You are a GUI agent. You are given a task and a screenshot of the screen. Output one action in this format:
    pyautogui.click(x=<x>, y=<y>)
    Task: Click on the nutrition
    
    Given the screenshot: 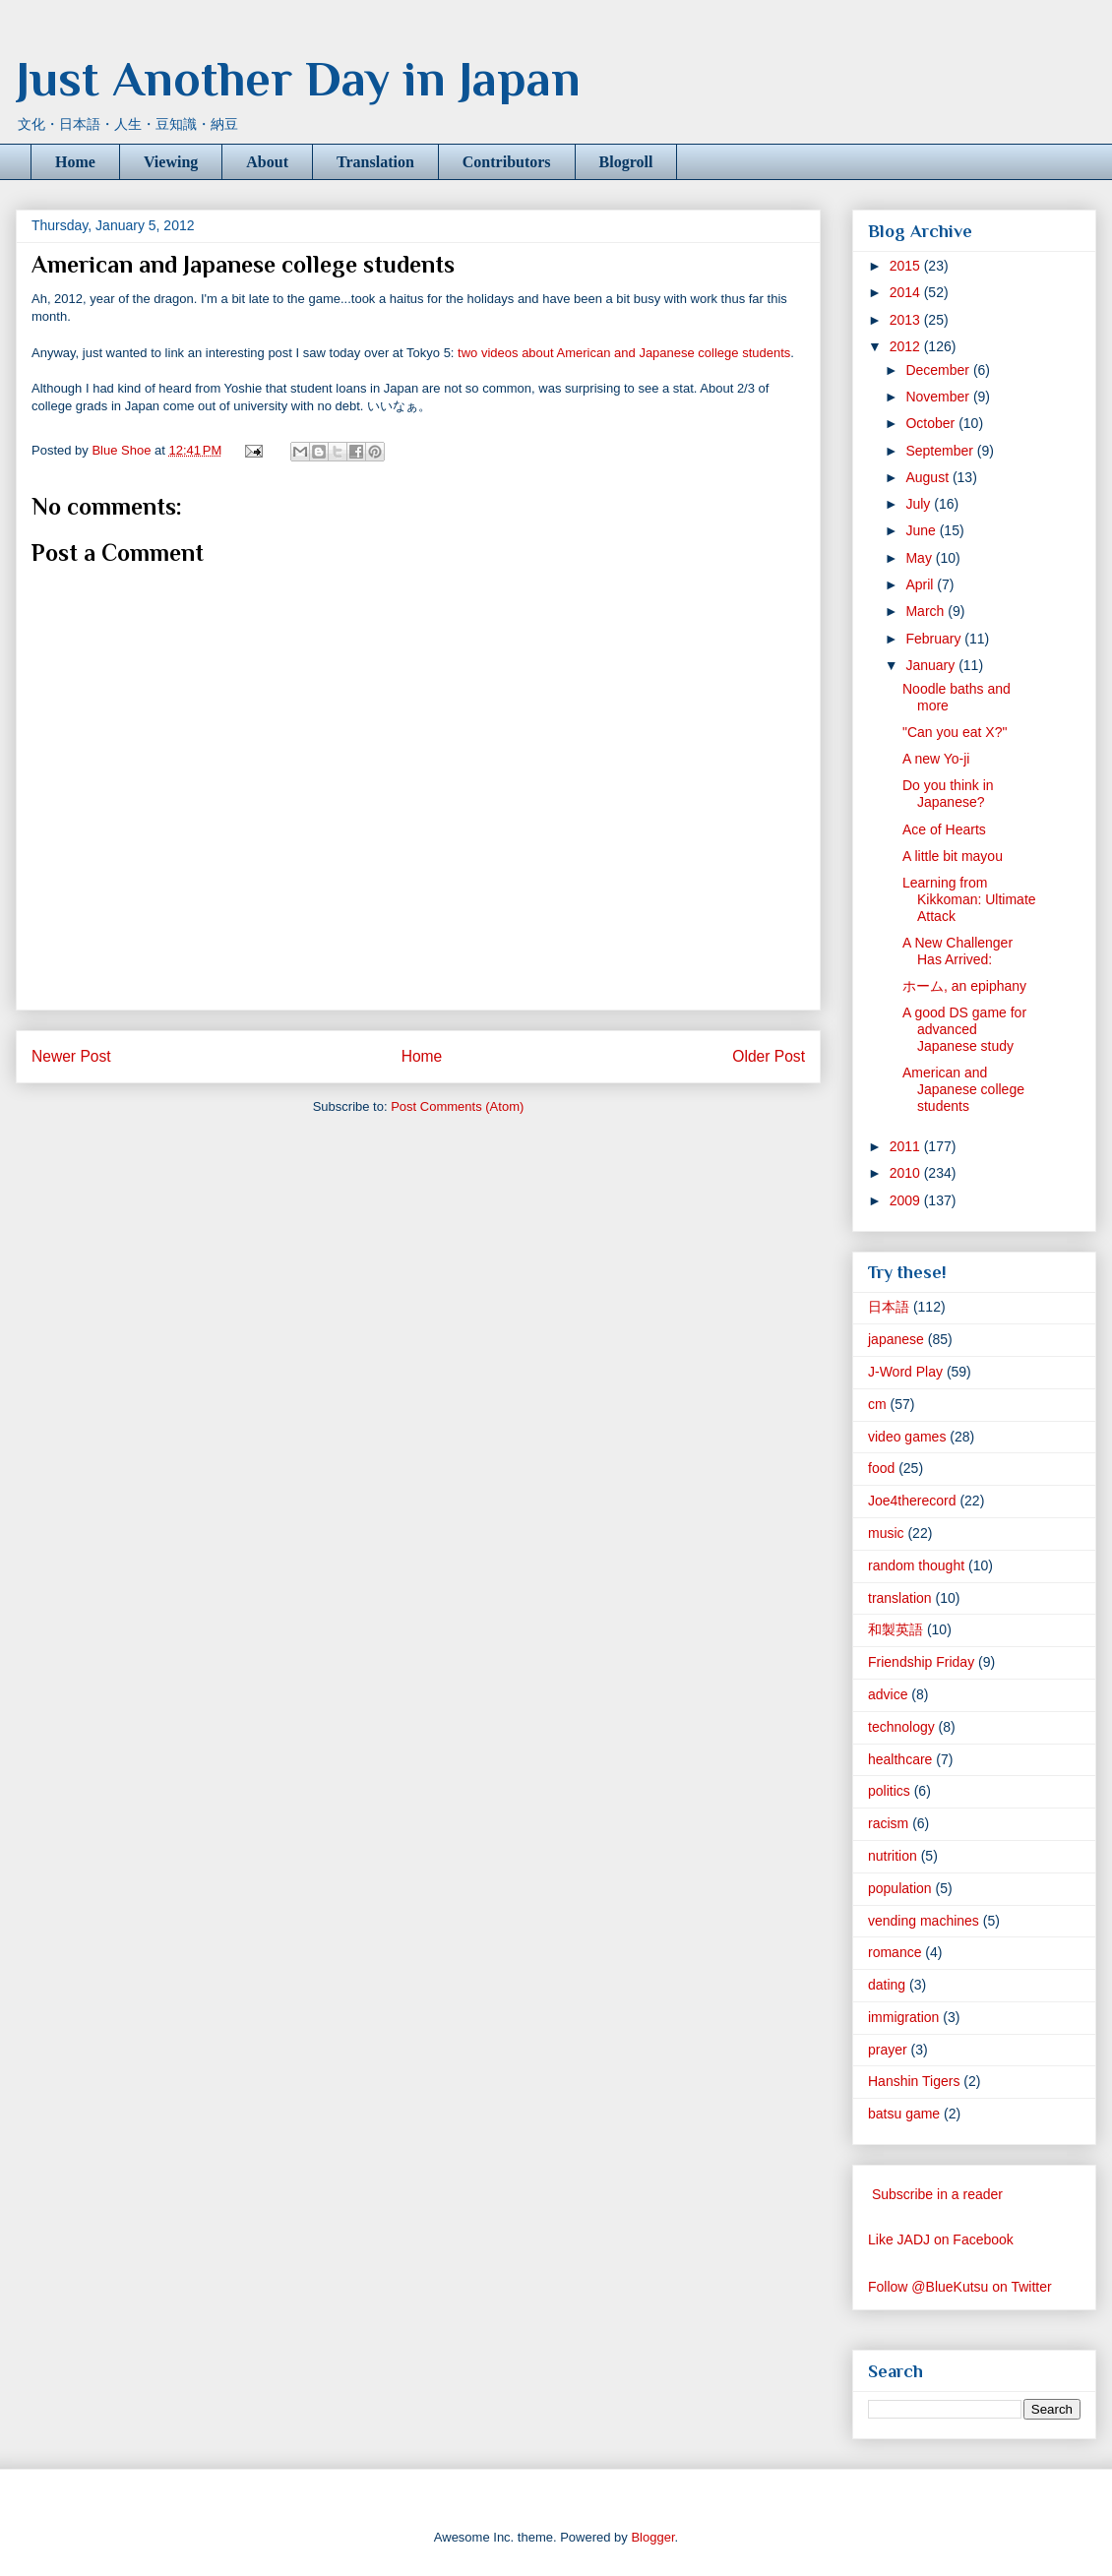 What is the action you would take?
    pyautogui.click(x=892, y=1856)
    